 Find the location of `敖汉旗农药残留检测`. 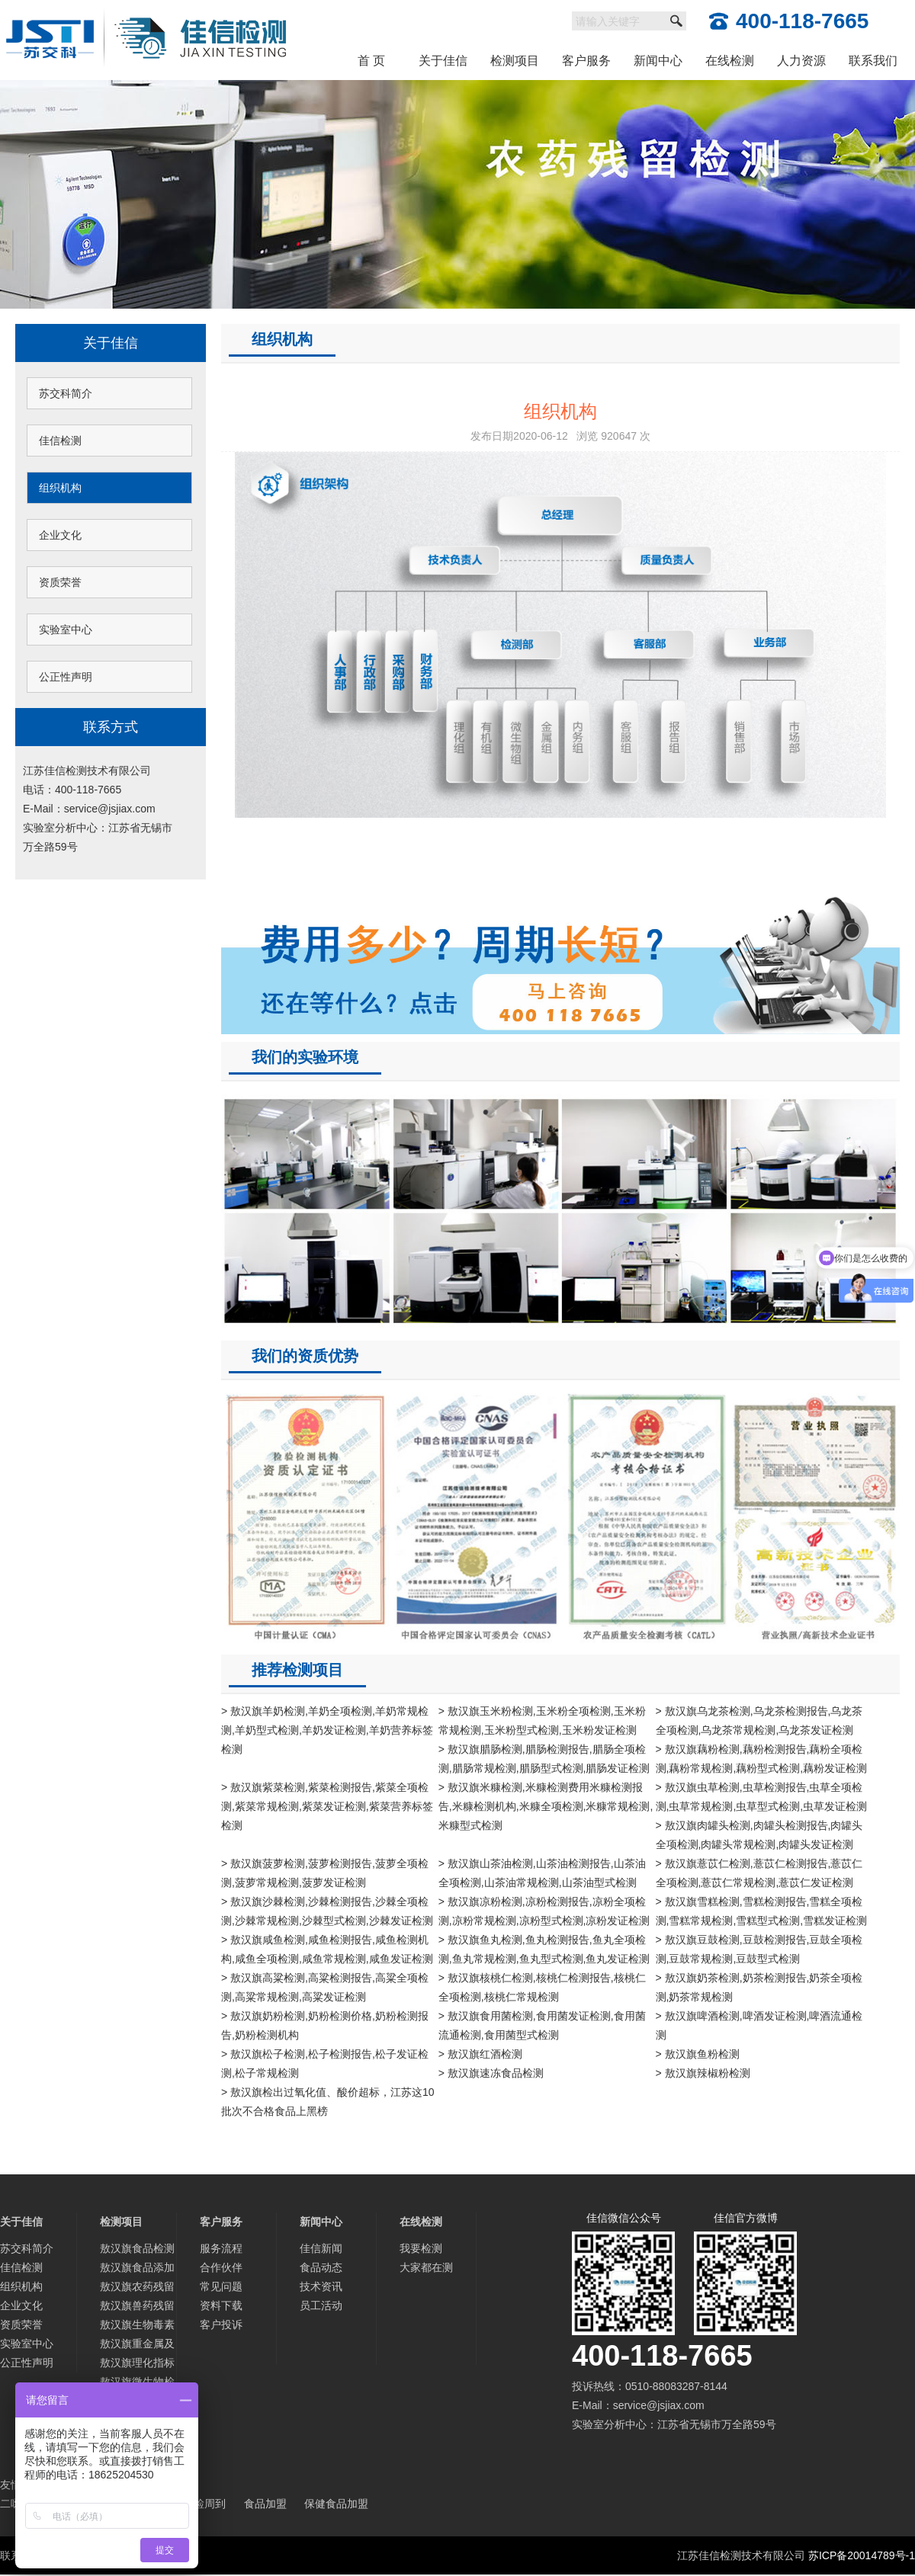

敖汉旗农药残留检测 is located at coordinates (137, 2288).